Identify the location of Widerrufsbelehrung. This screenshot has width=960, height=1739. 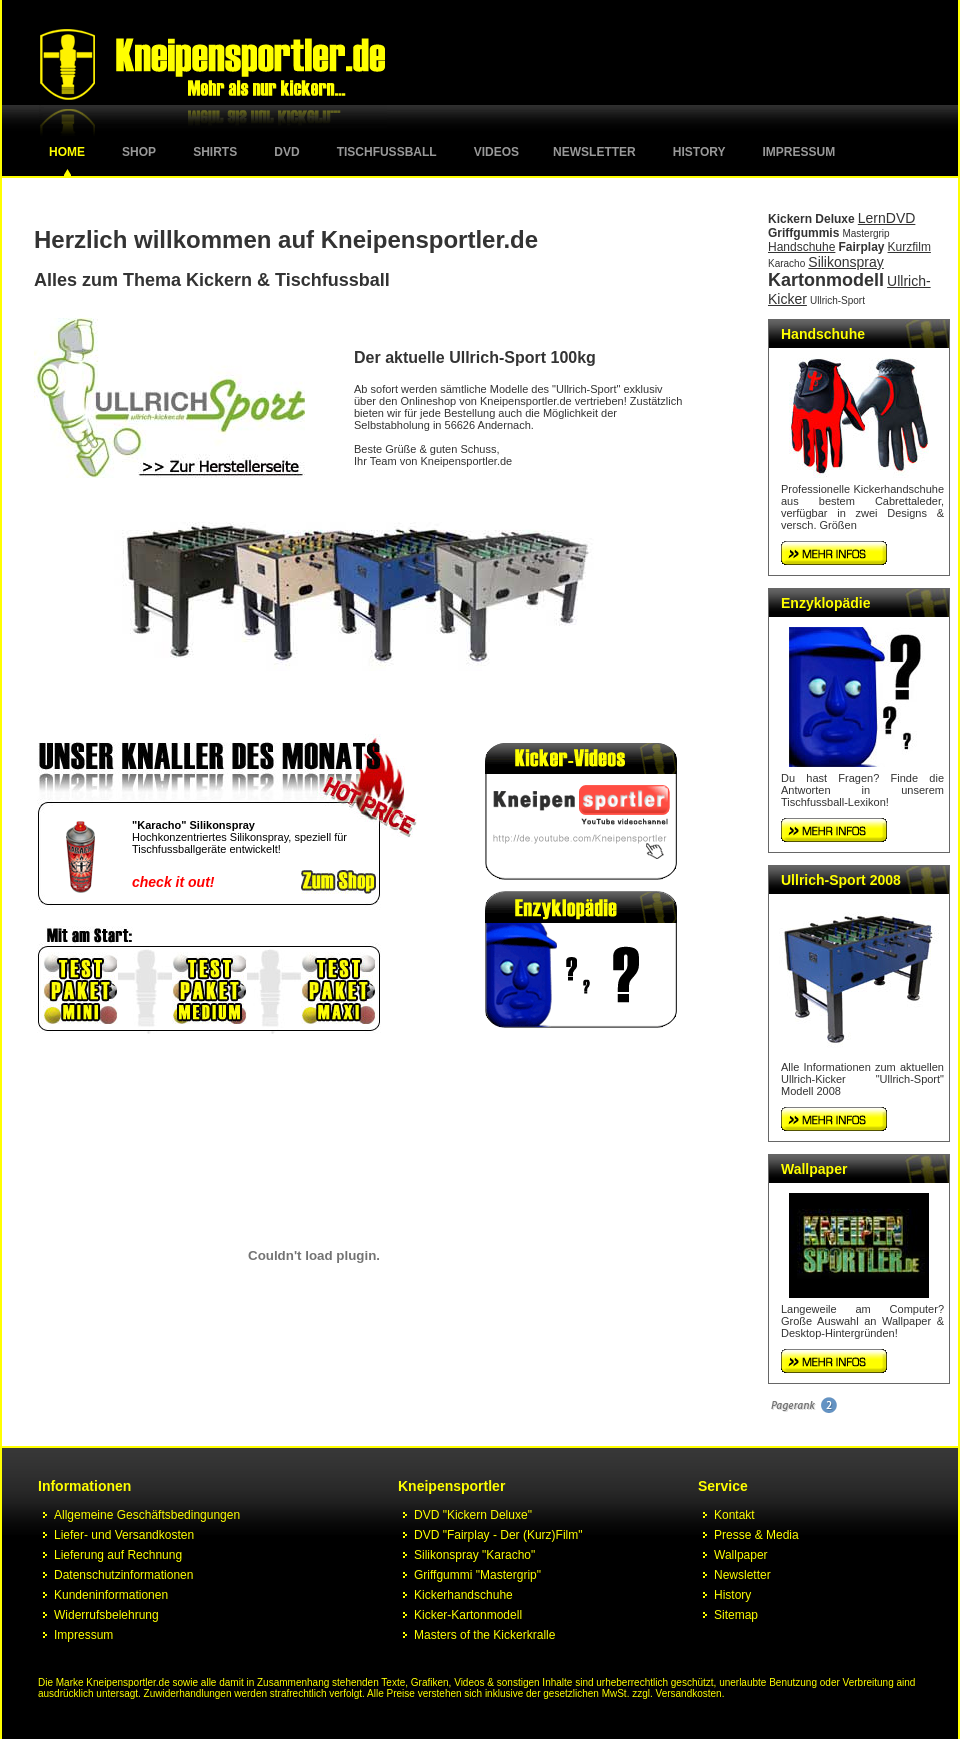
(106, 1615).